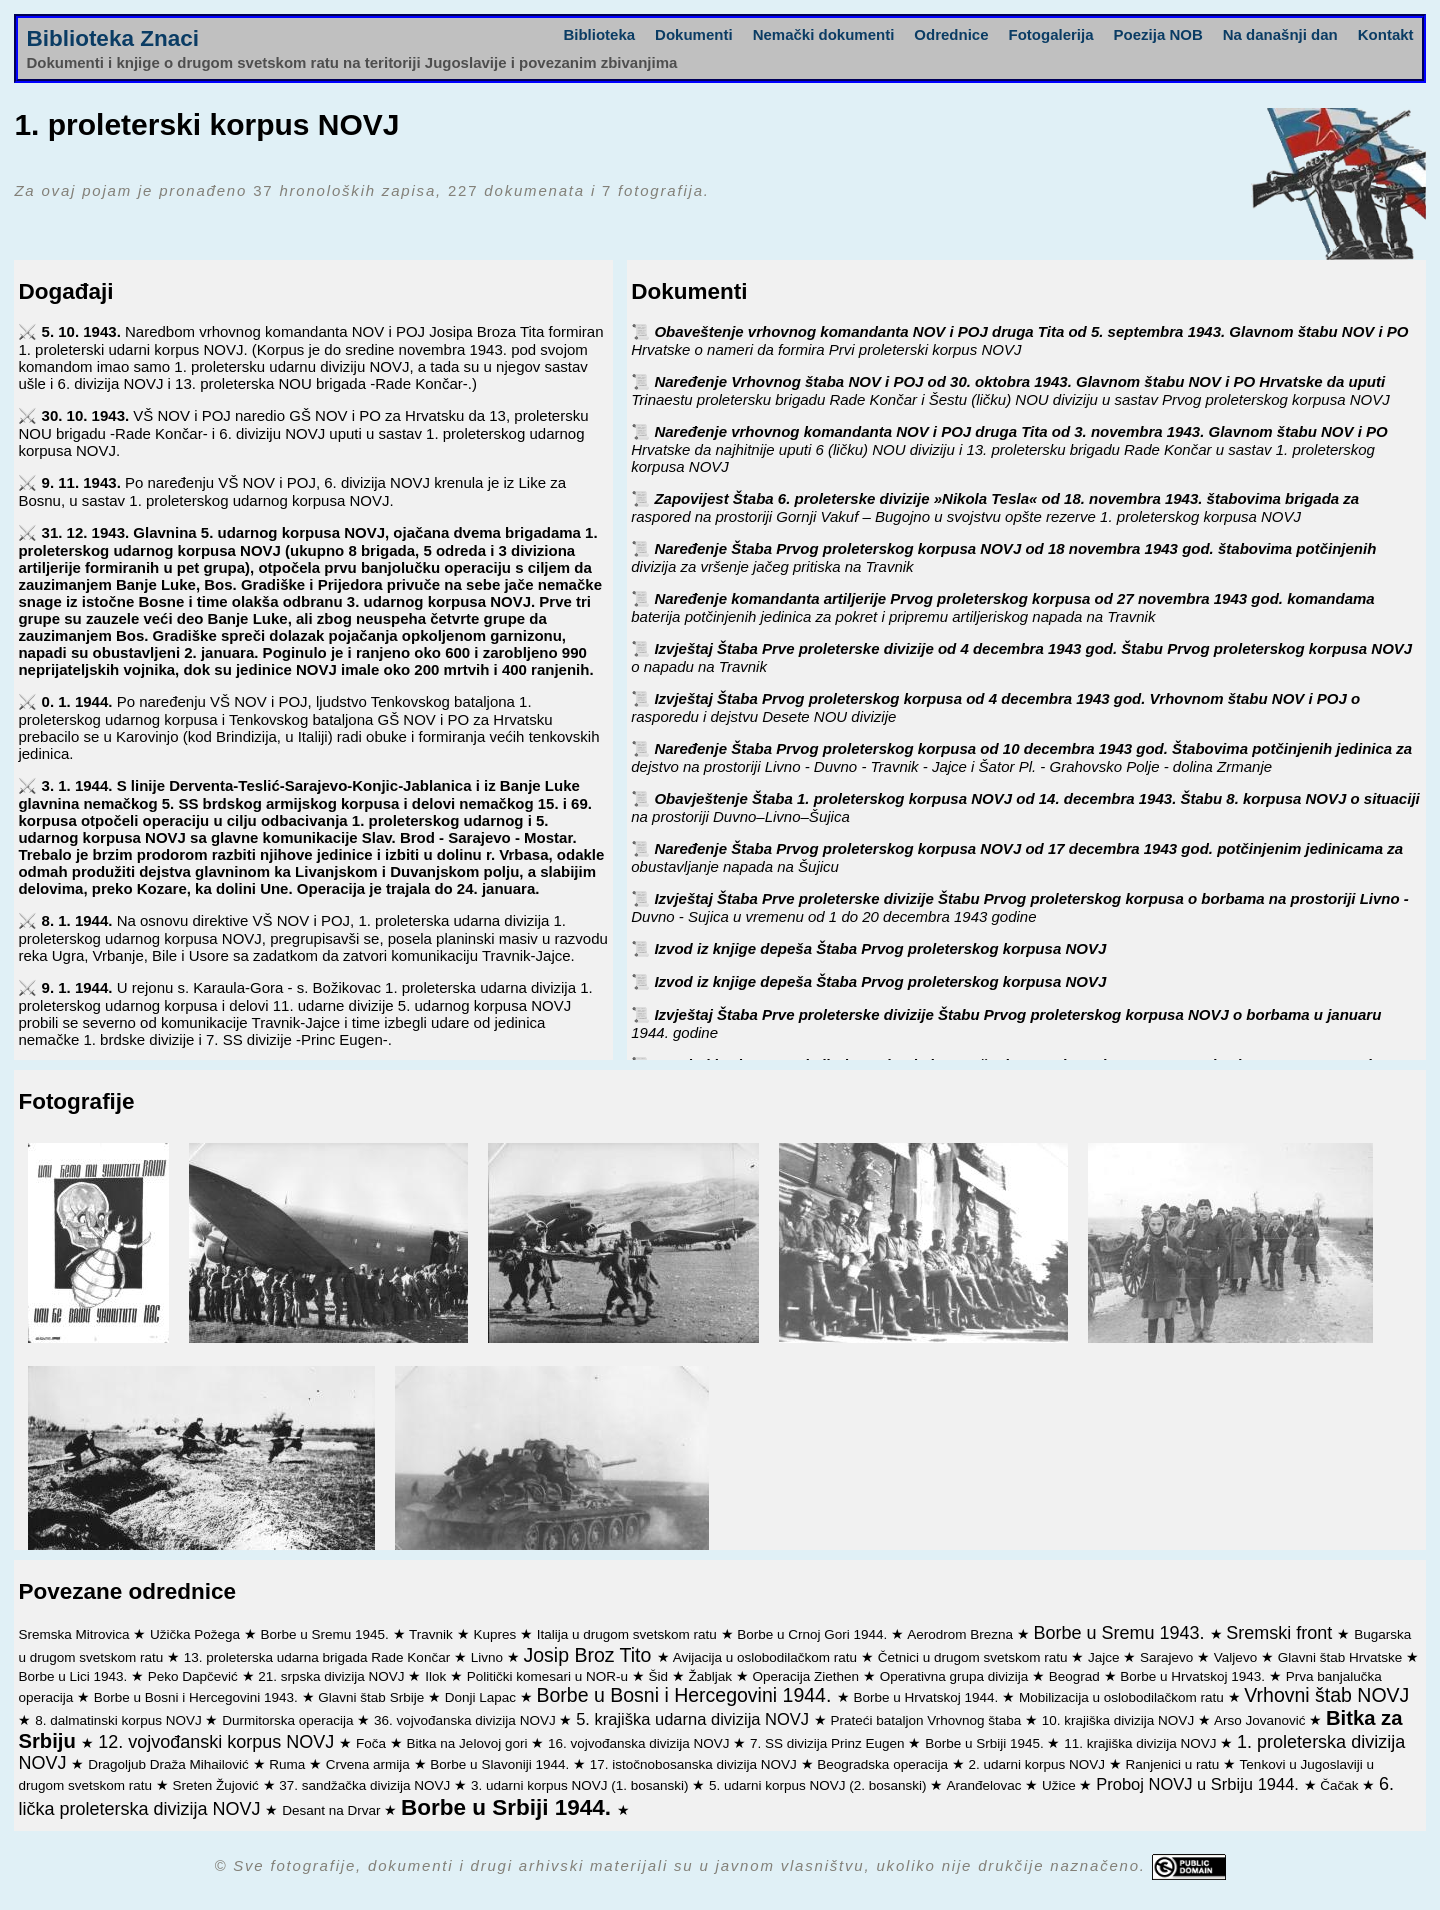 The height and width of the screenshot is (1910, 1440). I want to click on Bitka na Jelovoj gori, so click(469, 1743).